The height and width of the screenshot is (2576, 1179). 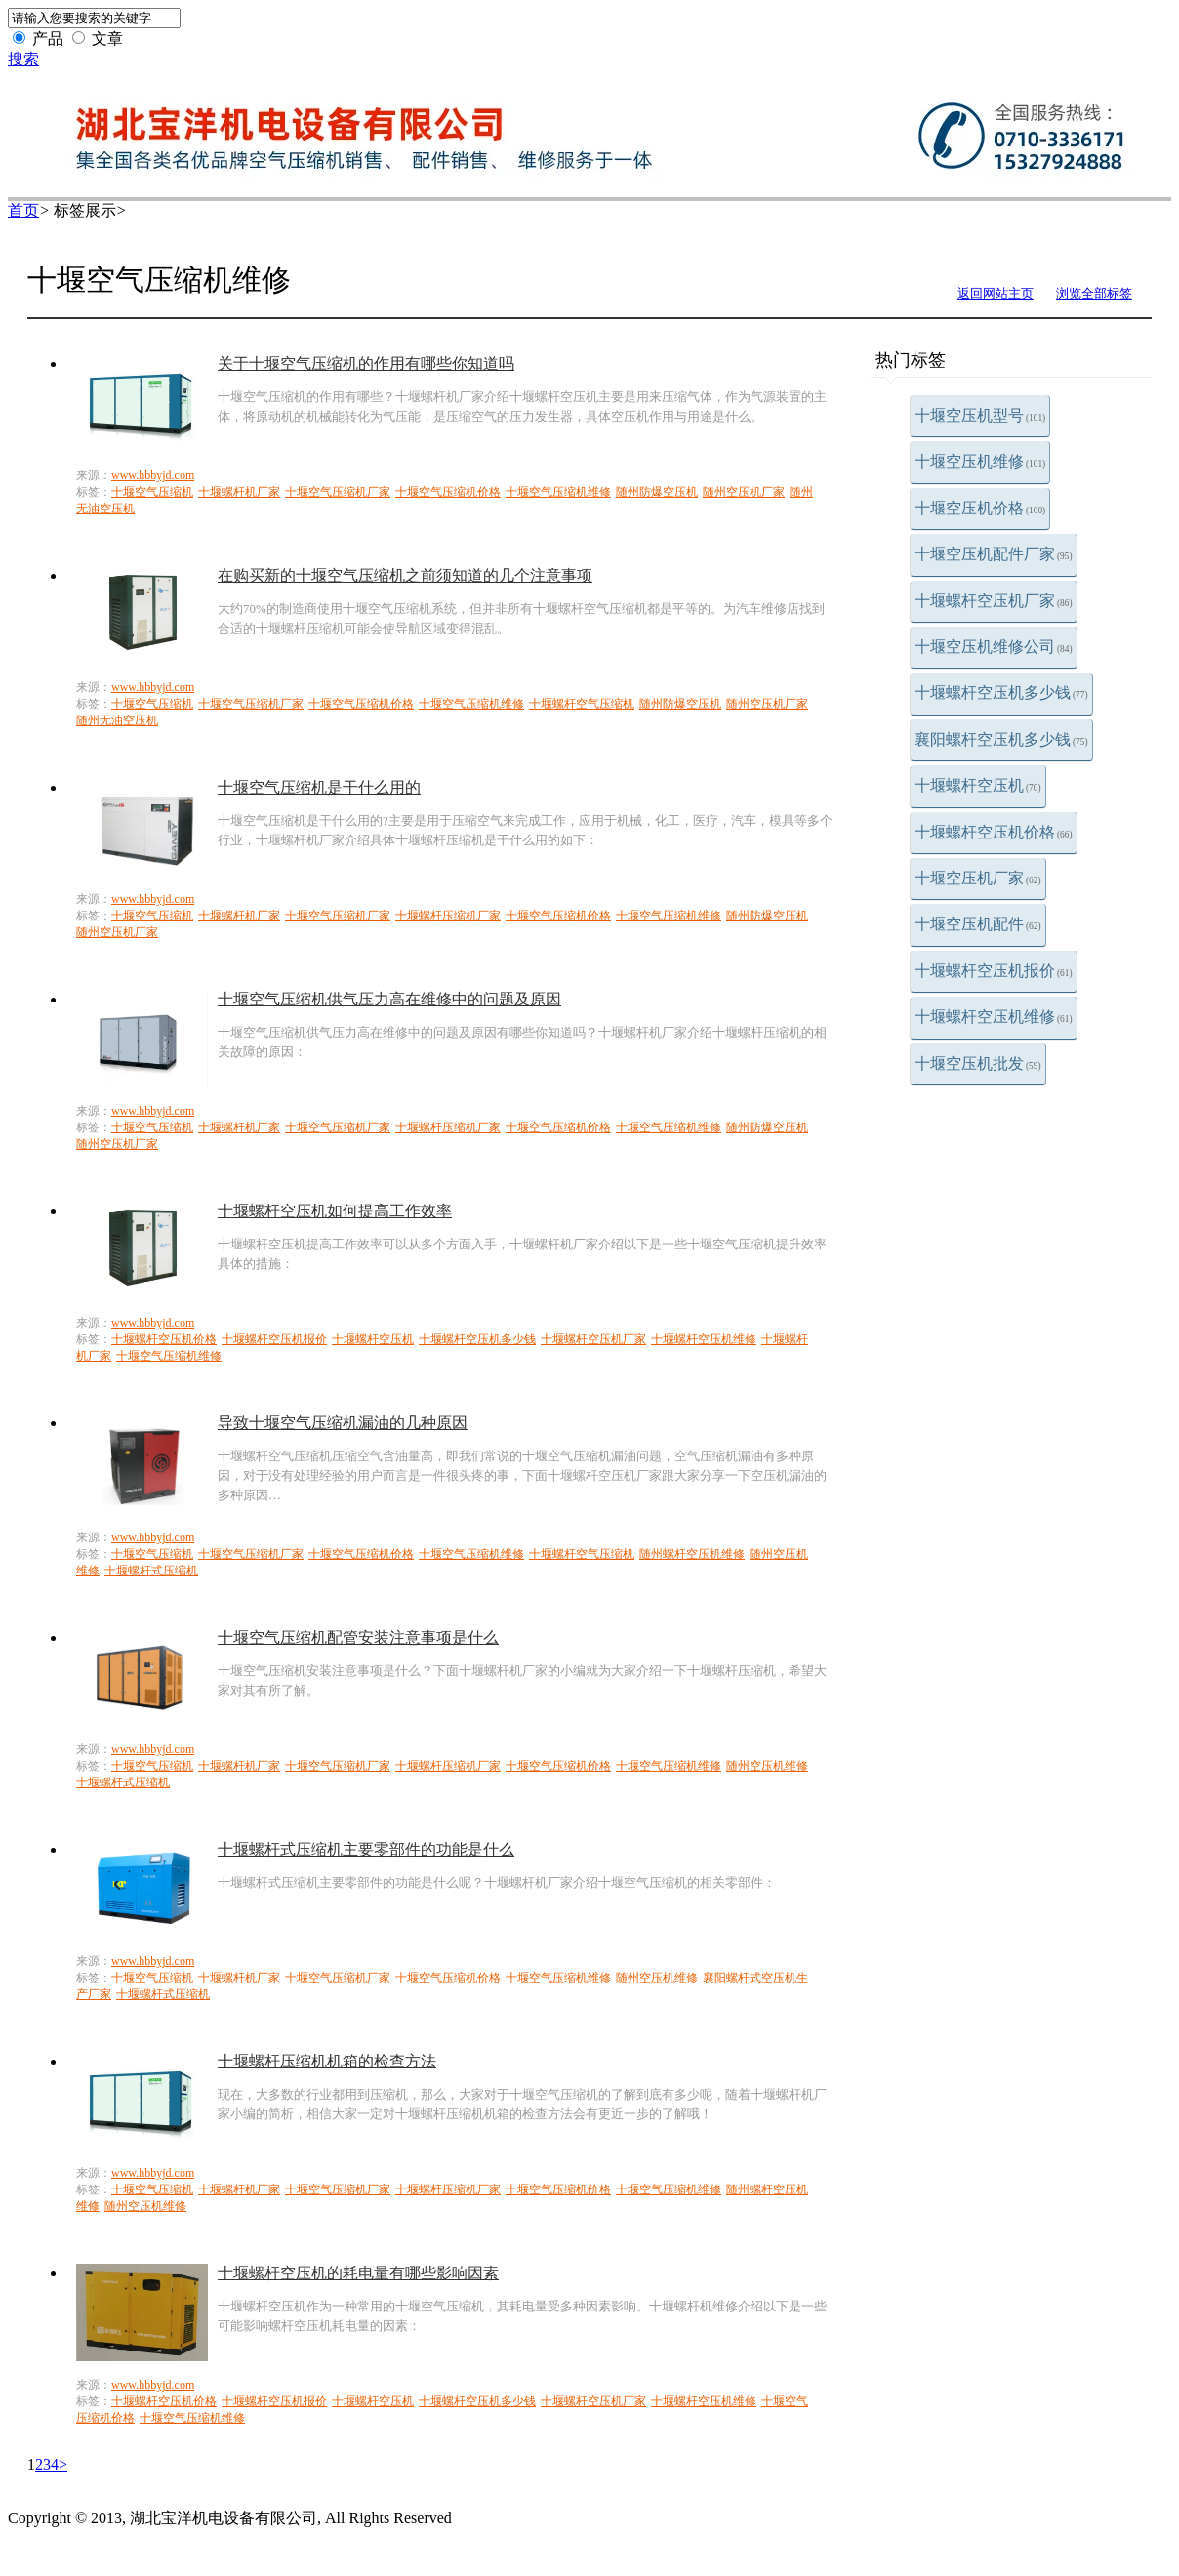 What do you see at coordinates (692, 1554) in the screenshot?
I see `随州螺杆空压机维修` at bounding box center [692, 1554].